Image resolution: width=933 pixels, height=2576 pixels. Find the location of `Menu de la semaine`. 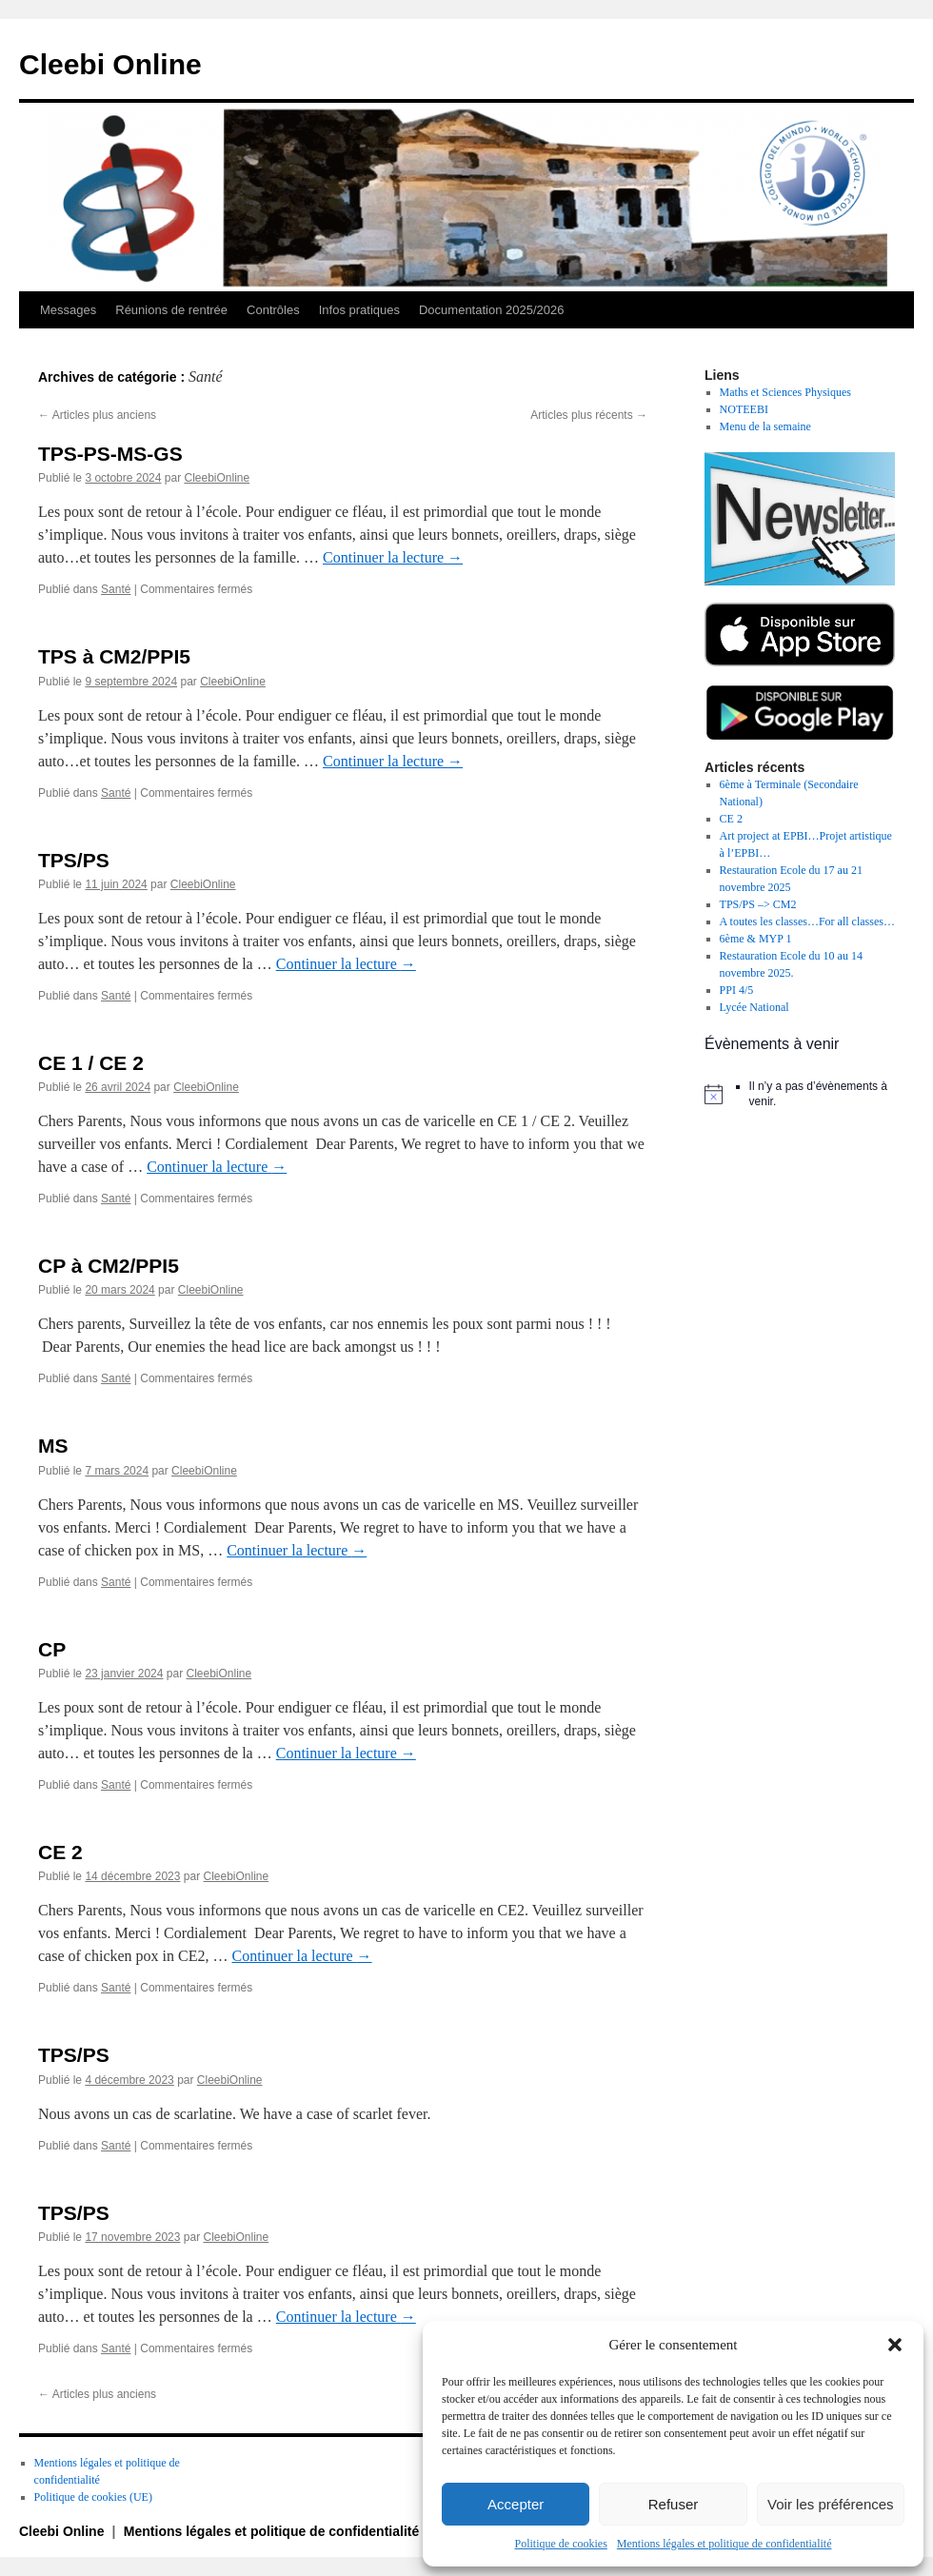

Menu de la semaine is located at coordinates (765, 426).